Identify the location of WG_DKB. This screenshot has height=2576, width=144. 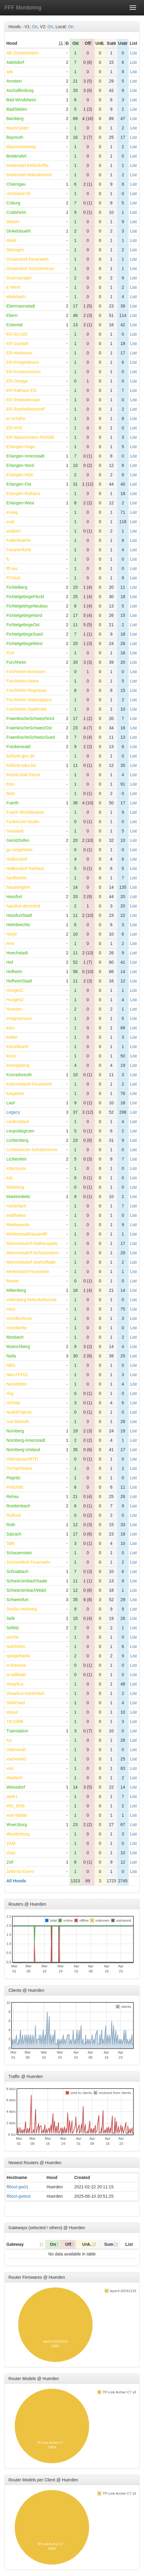
(15, 1805).